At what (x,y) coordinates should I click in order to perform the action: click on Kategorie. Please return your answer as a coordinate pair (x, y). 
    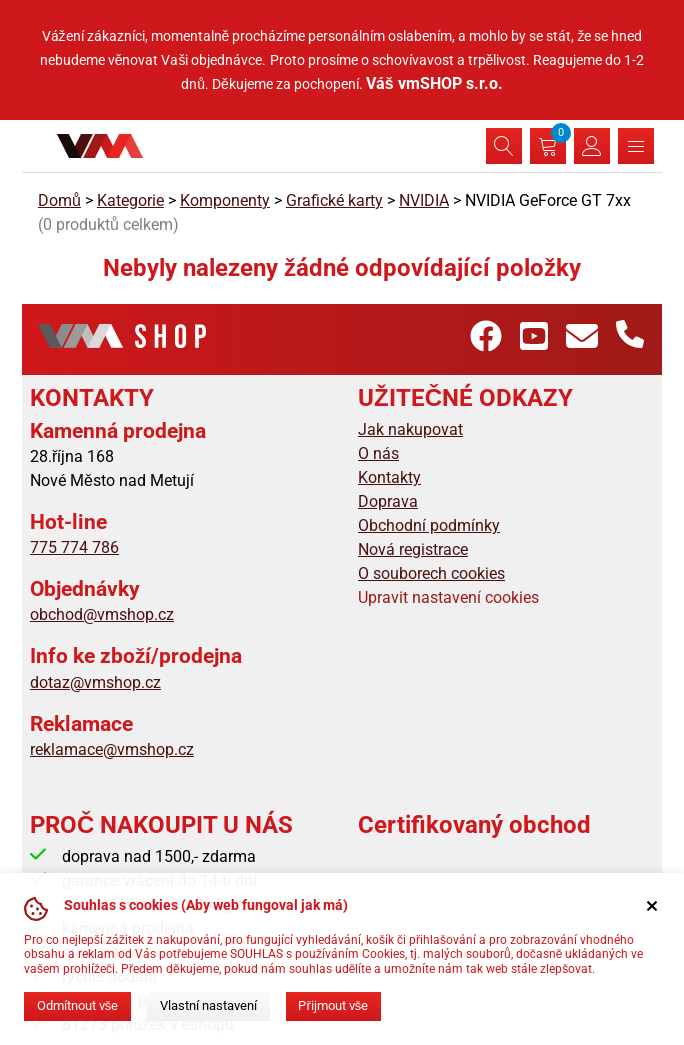
    Looking at the image, I should click on (130, 200).